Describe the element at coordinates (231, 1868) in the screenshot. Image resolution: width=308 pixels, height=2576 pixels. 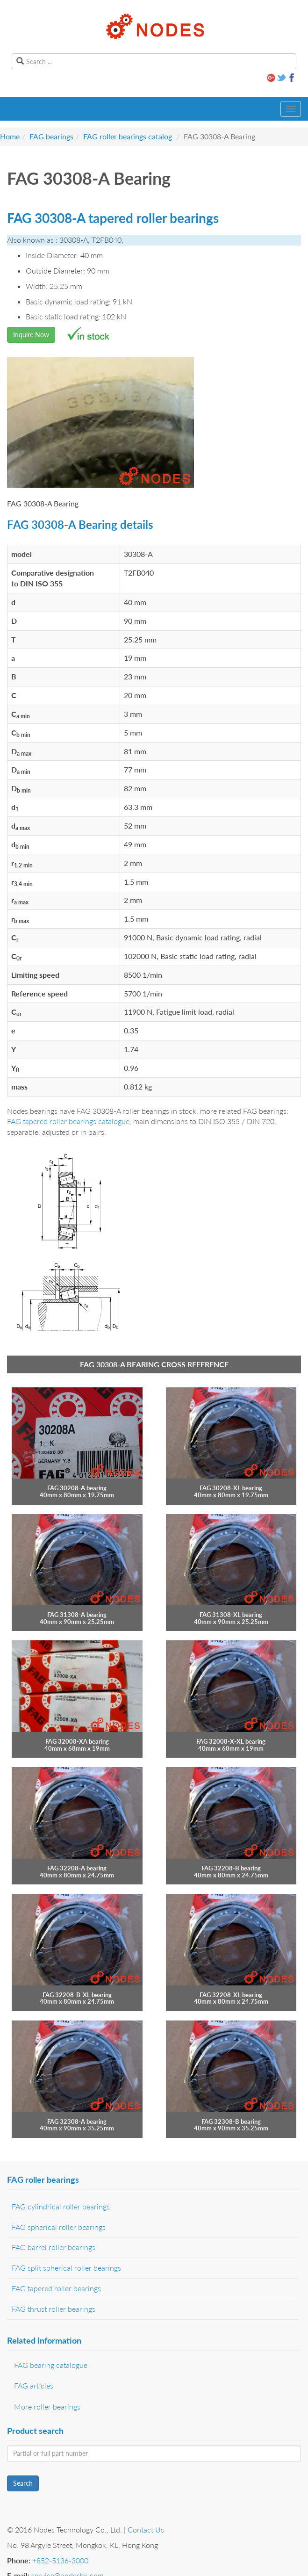
I see `FAG 32208-B bearing` at that location.